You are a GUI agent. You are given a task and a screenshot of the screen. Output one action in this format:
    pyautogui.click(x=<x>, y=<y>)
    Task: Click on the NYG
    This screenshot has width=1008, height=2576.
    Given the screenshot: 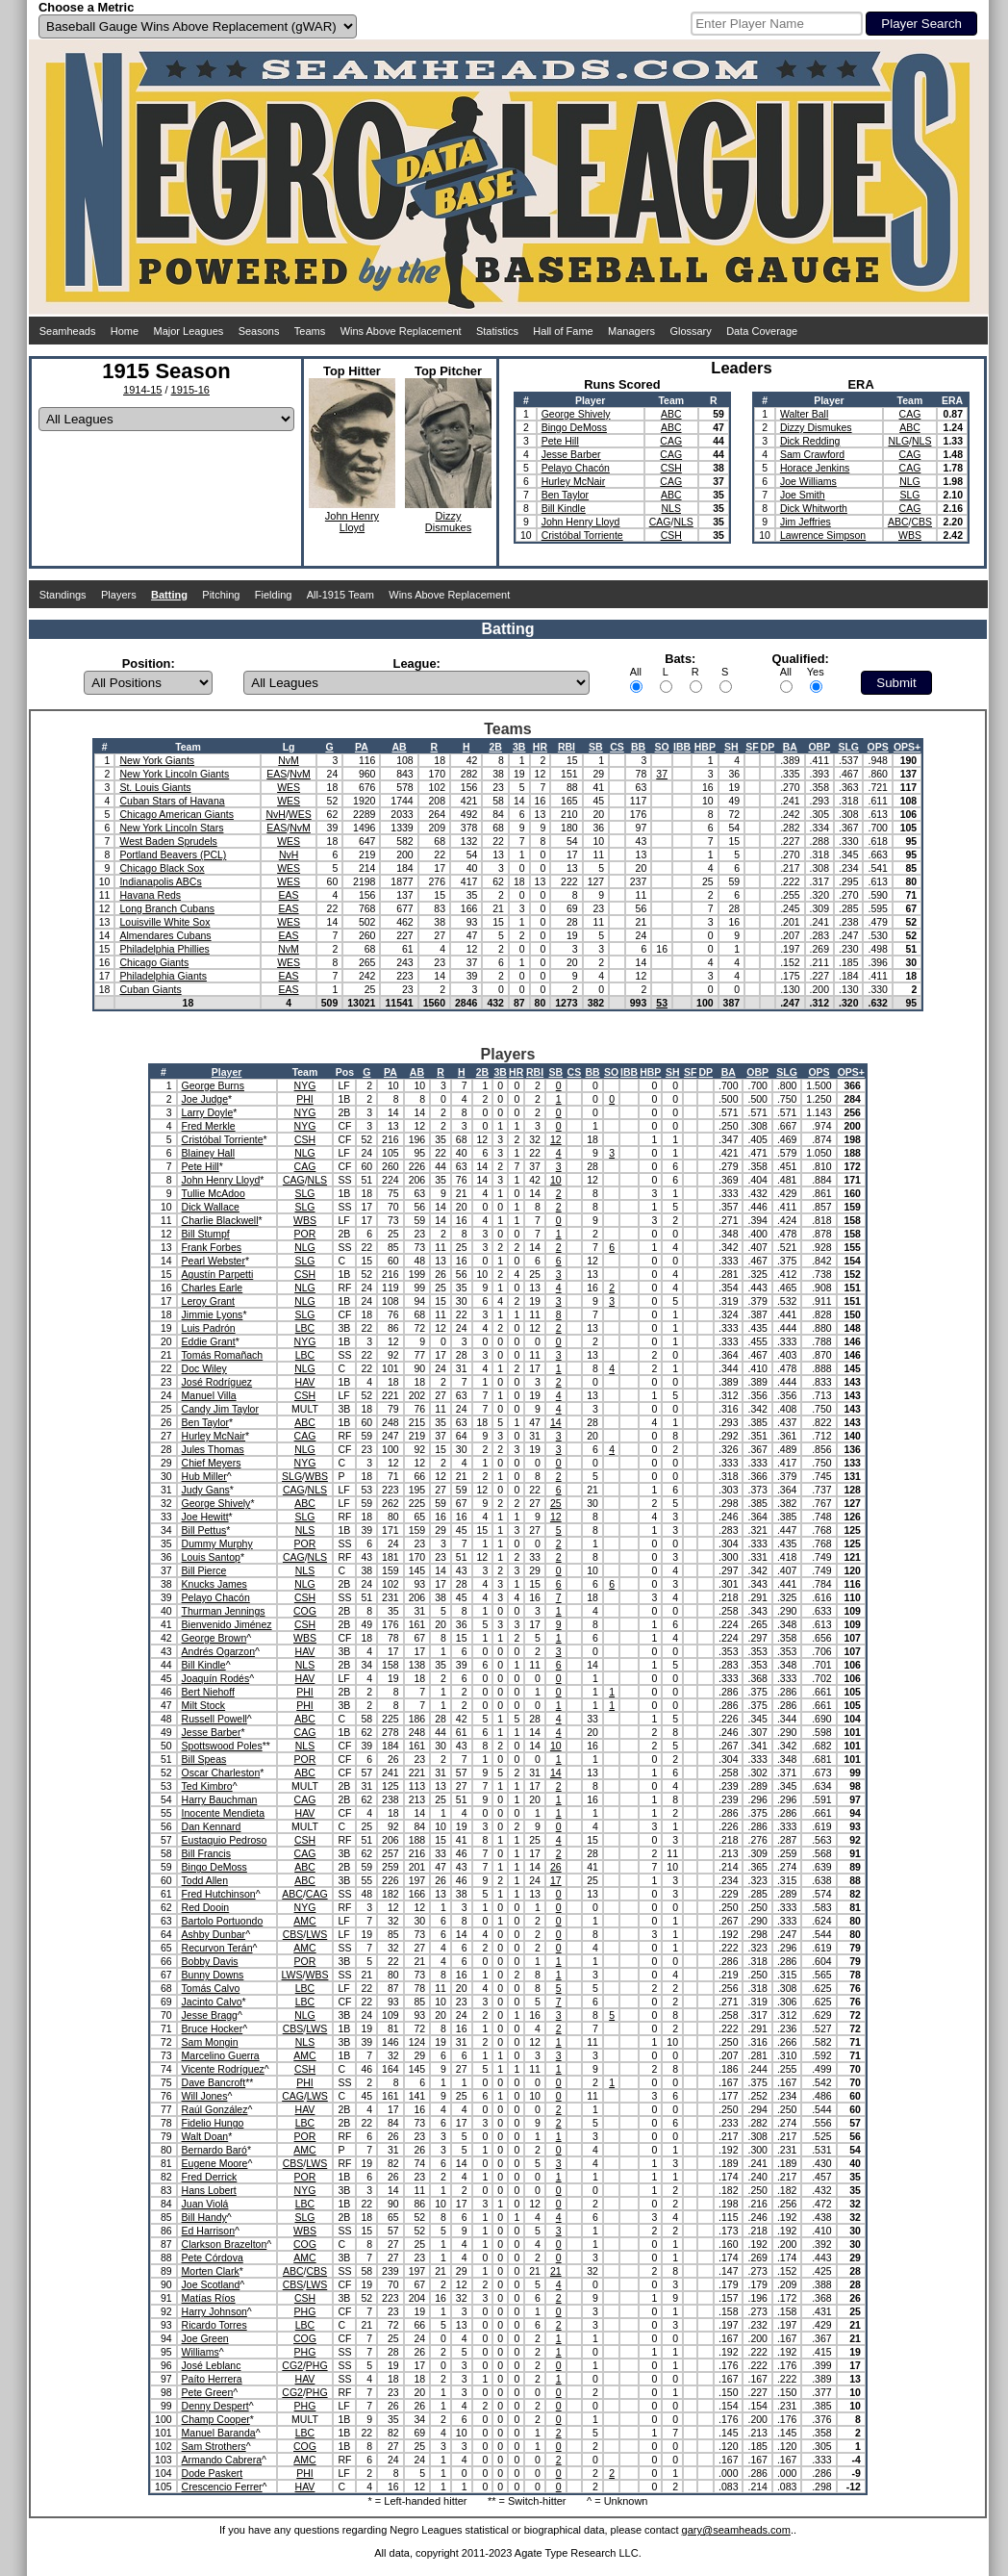 What is the action you would take?
    pyautogui.click(x=305, y=1085)
    